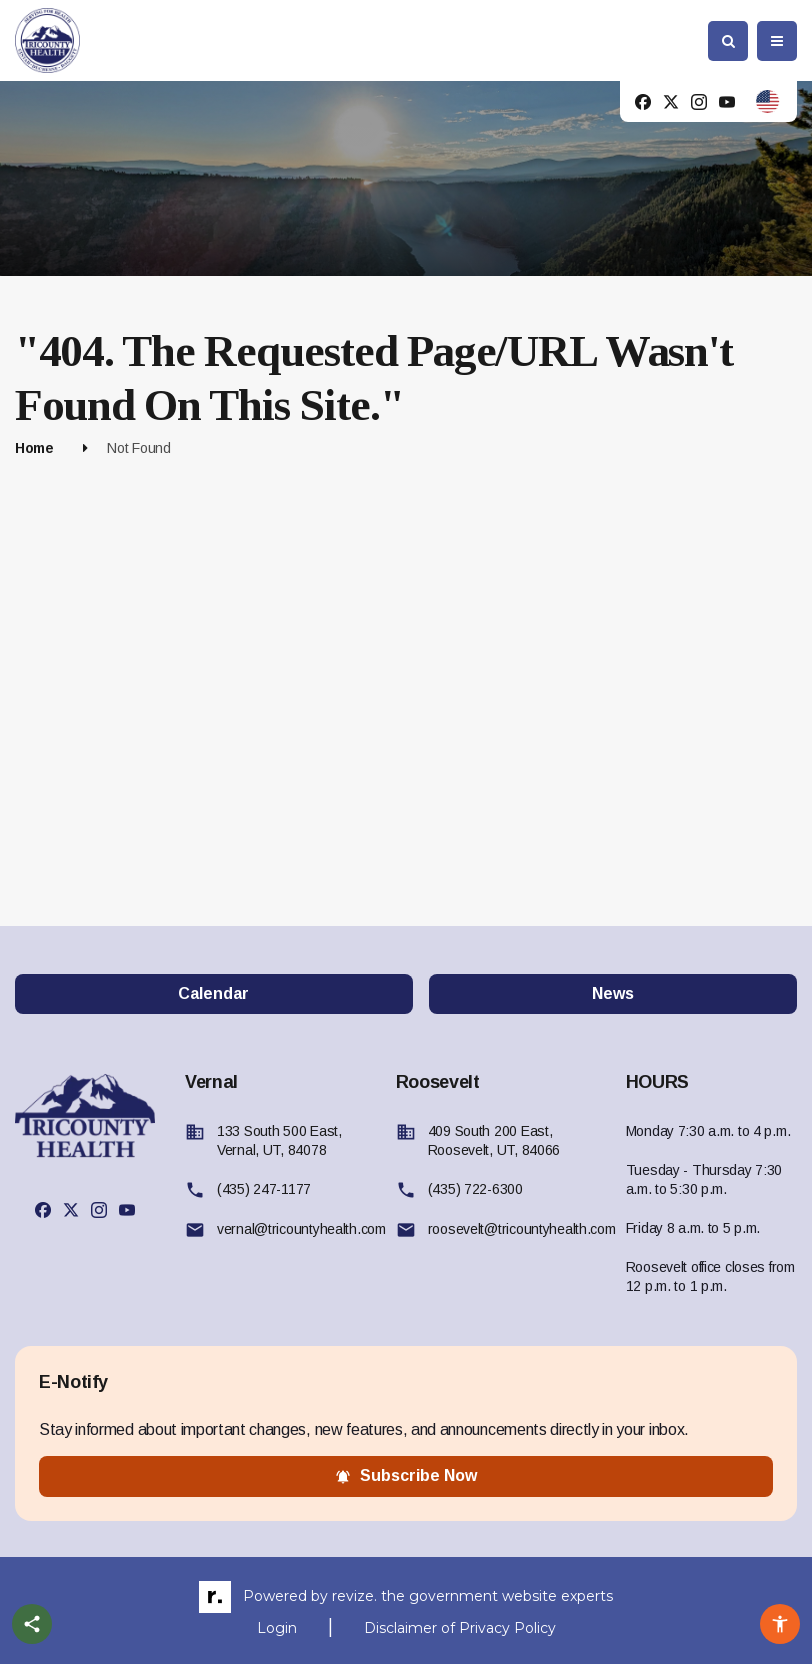 Image resolution: width=812 pixels, height=1664 pixels. I want to click on (435) 247-1177, so click(264, 1189).